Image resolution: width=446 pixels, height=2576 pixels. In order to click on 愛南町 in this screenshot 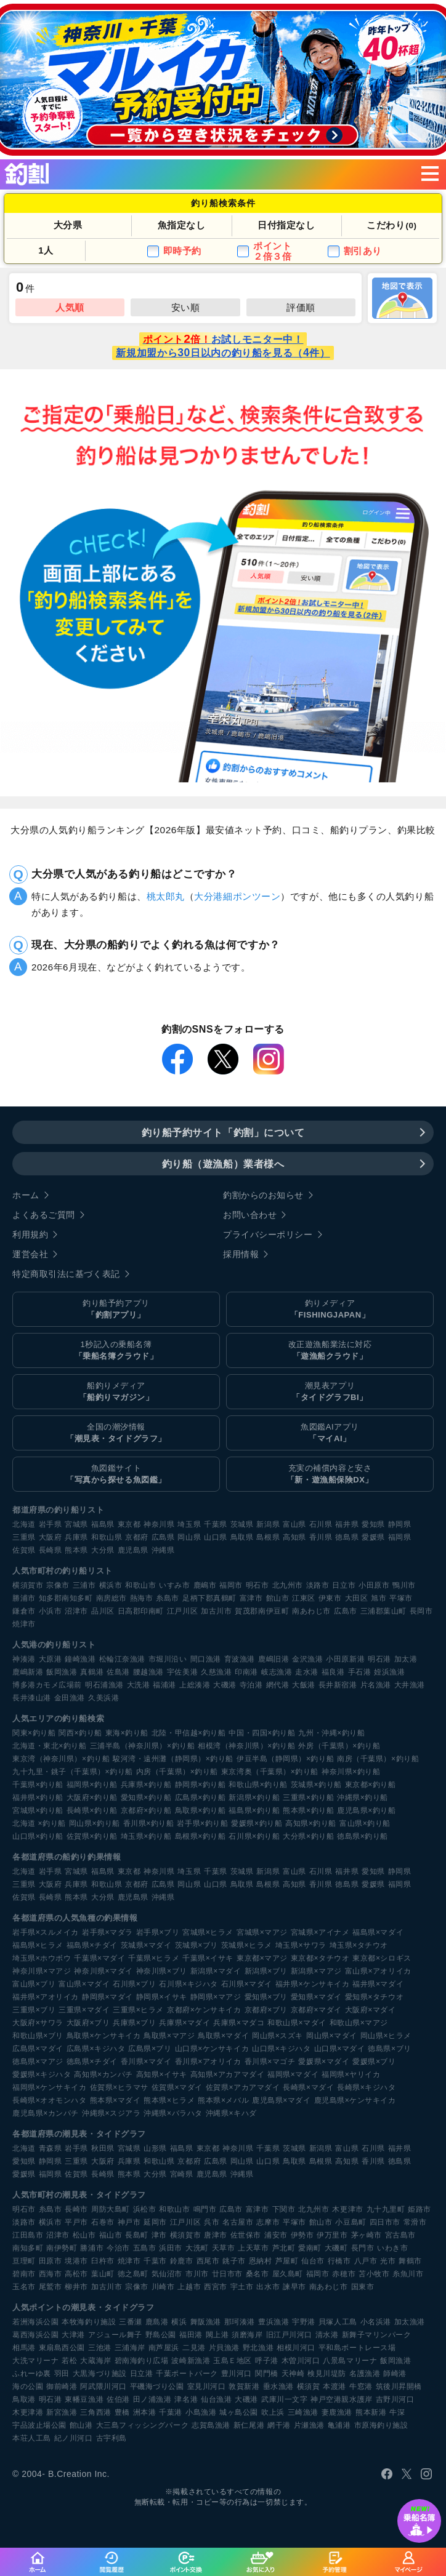, I will do `click(310, 2248)`.